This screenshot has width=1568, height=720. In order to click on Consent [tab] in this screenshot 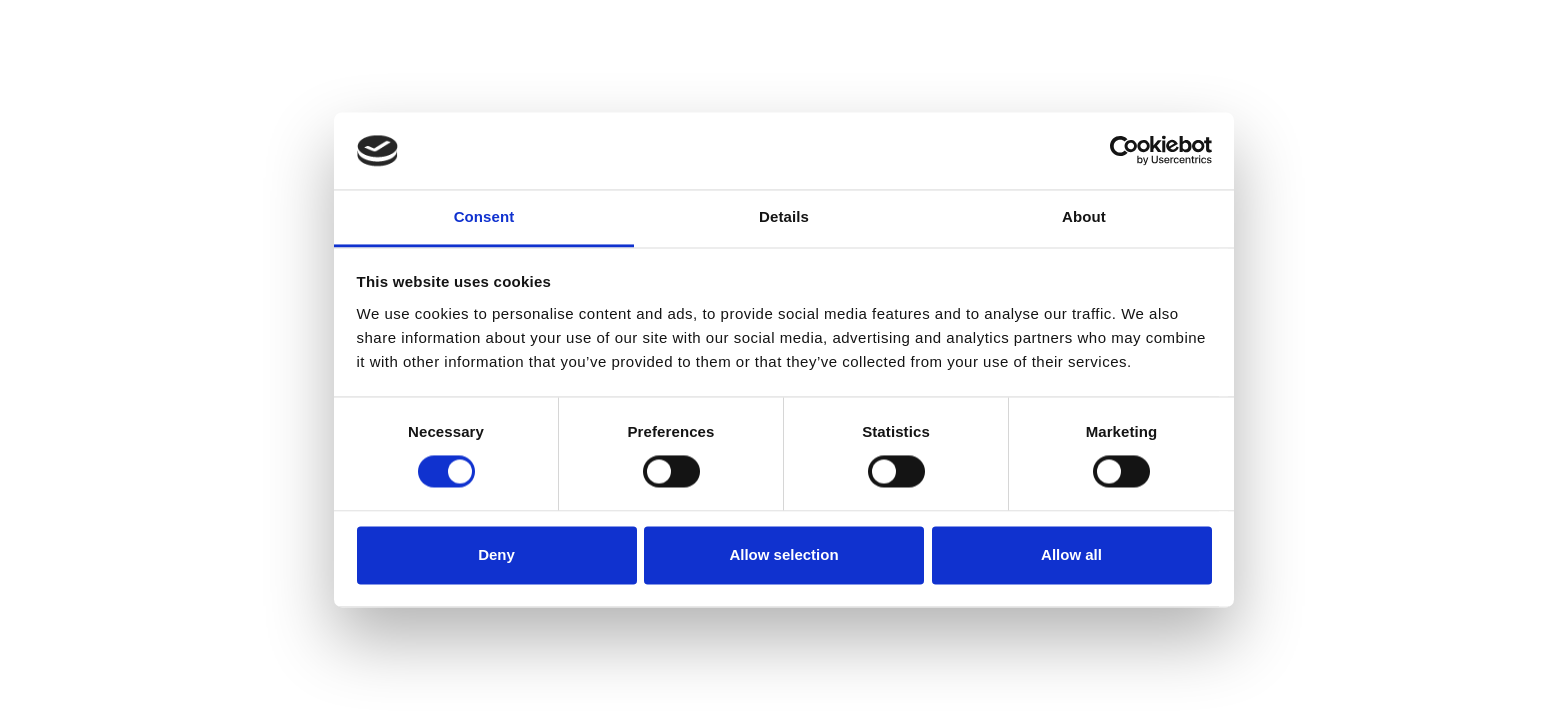, I will do `click(484, 216)`.